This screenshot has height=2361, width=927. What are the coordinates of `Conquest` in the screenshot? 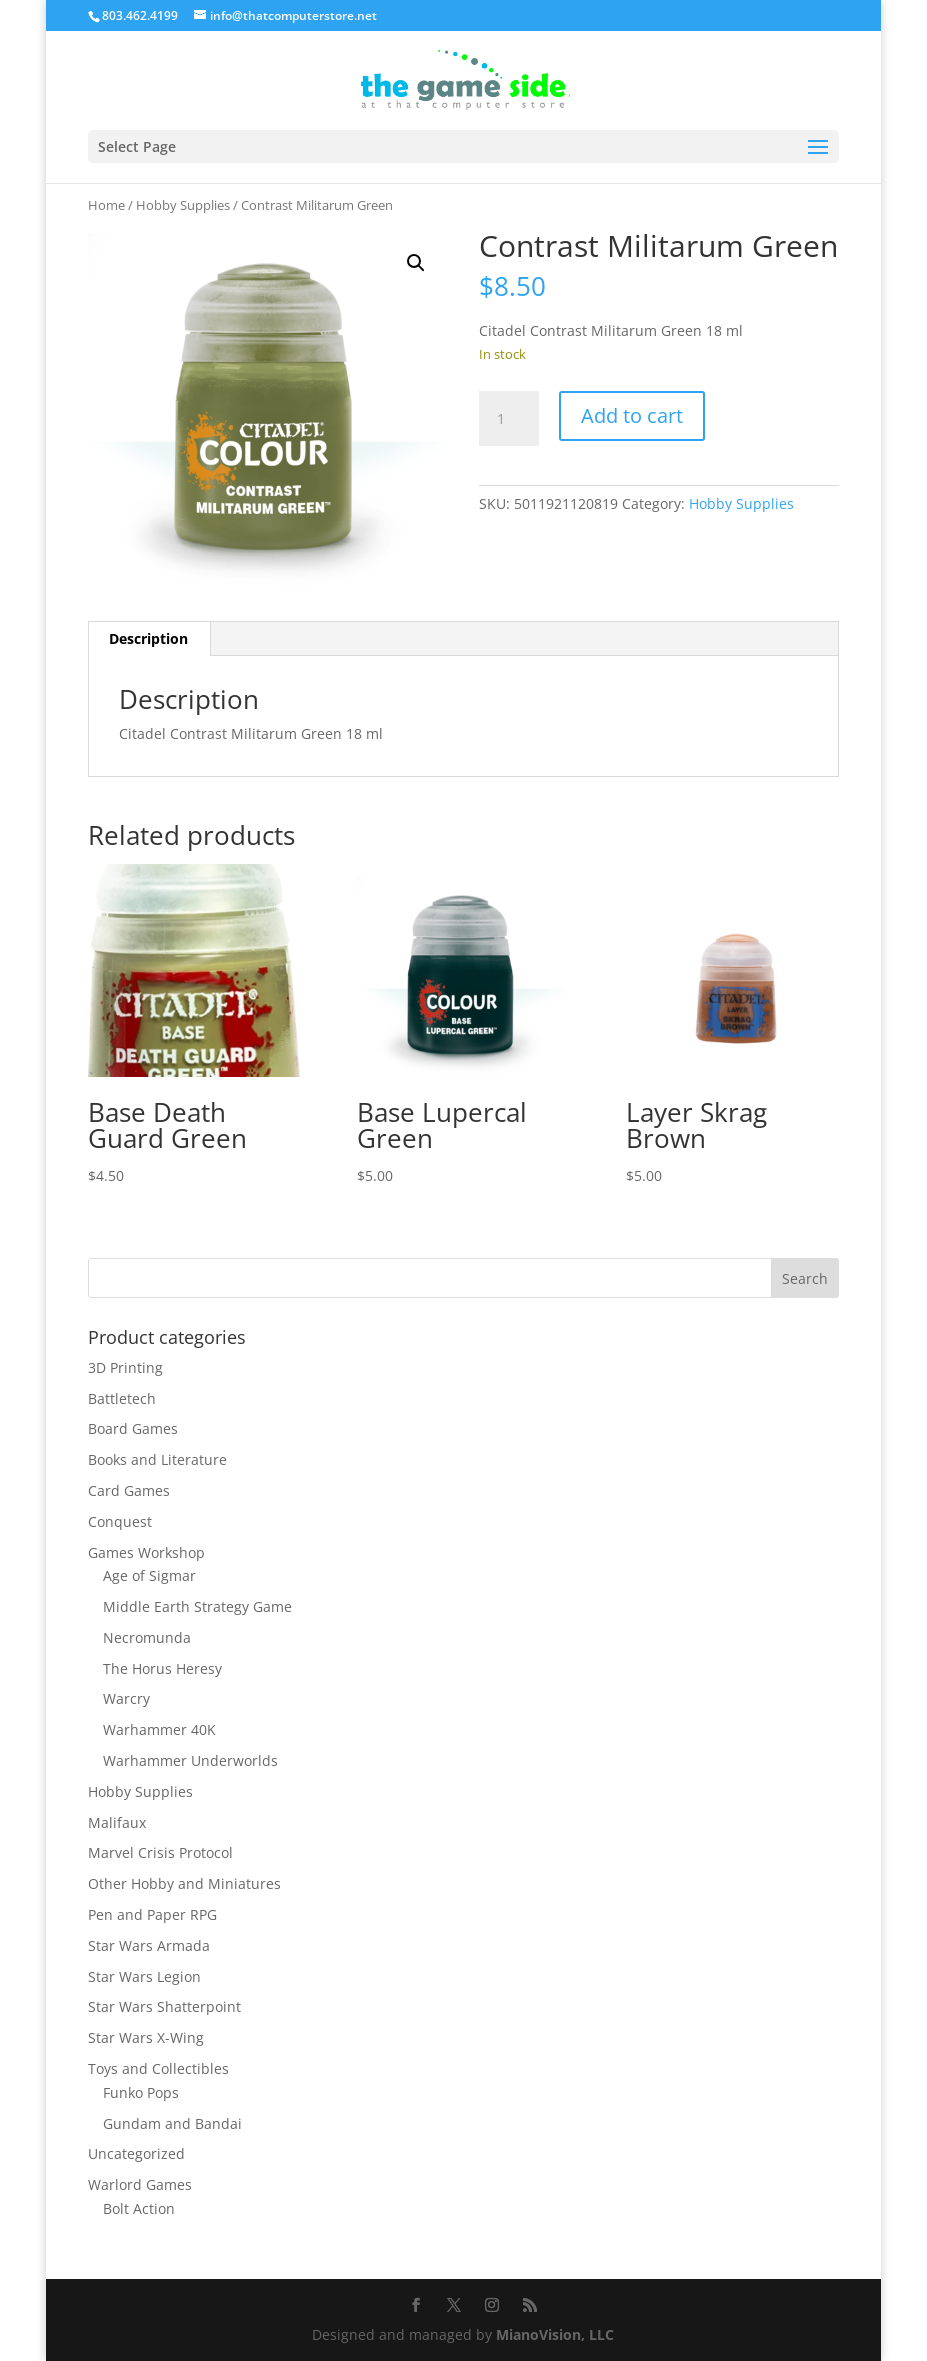 It's located at (120, 1521).